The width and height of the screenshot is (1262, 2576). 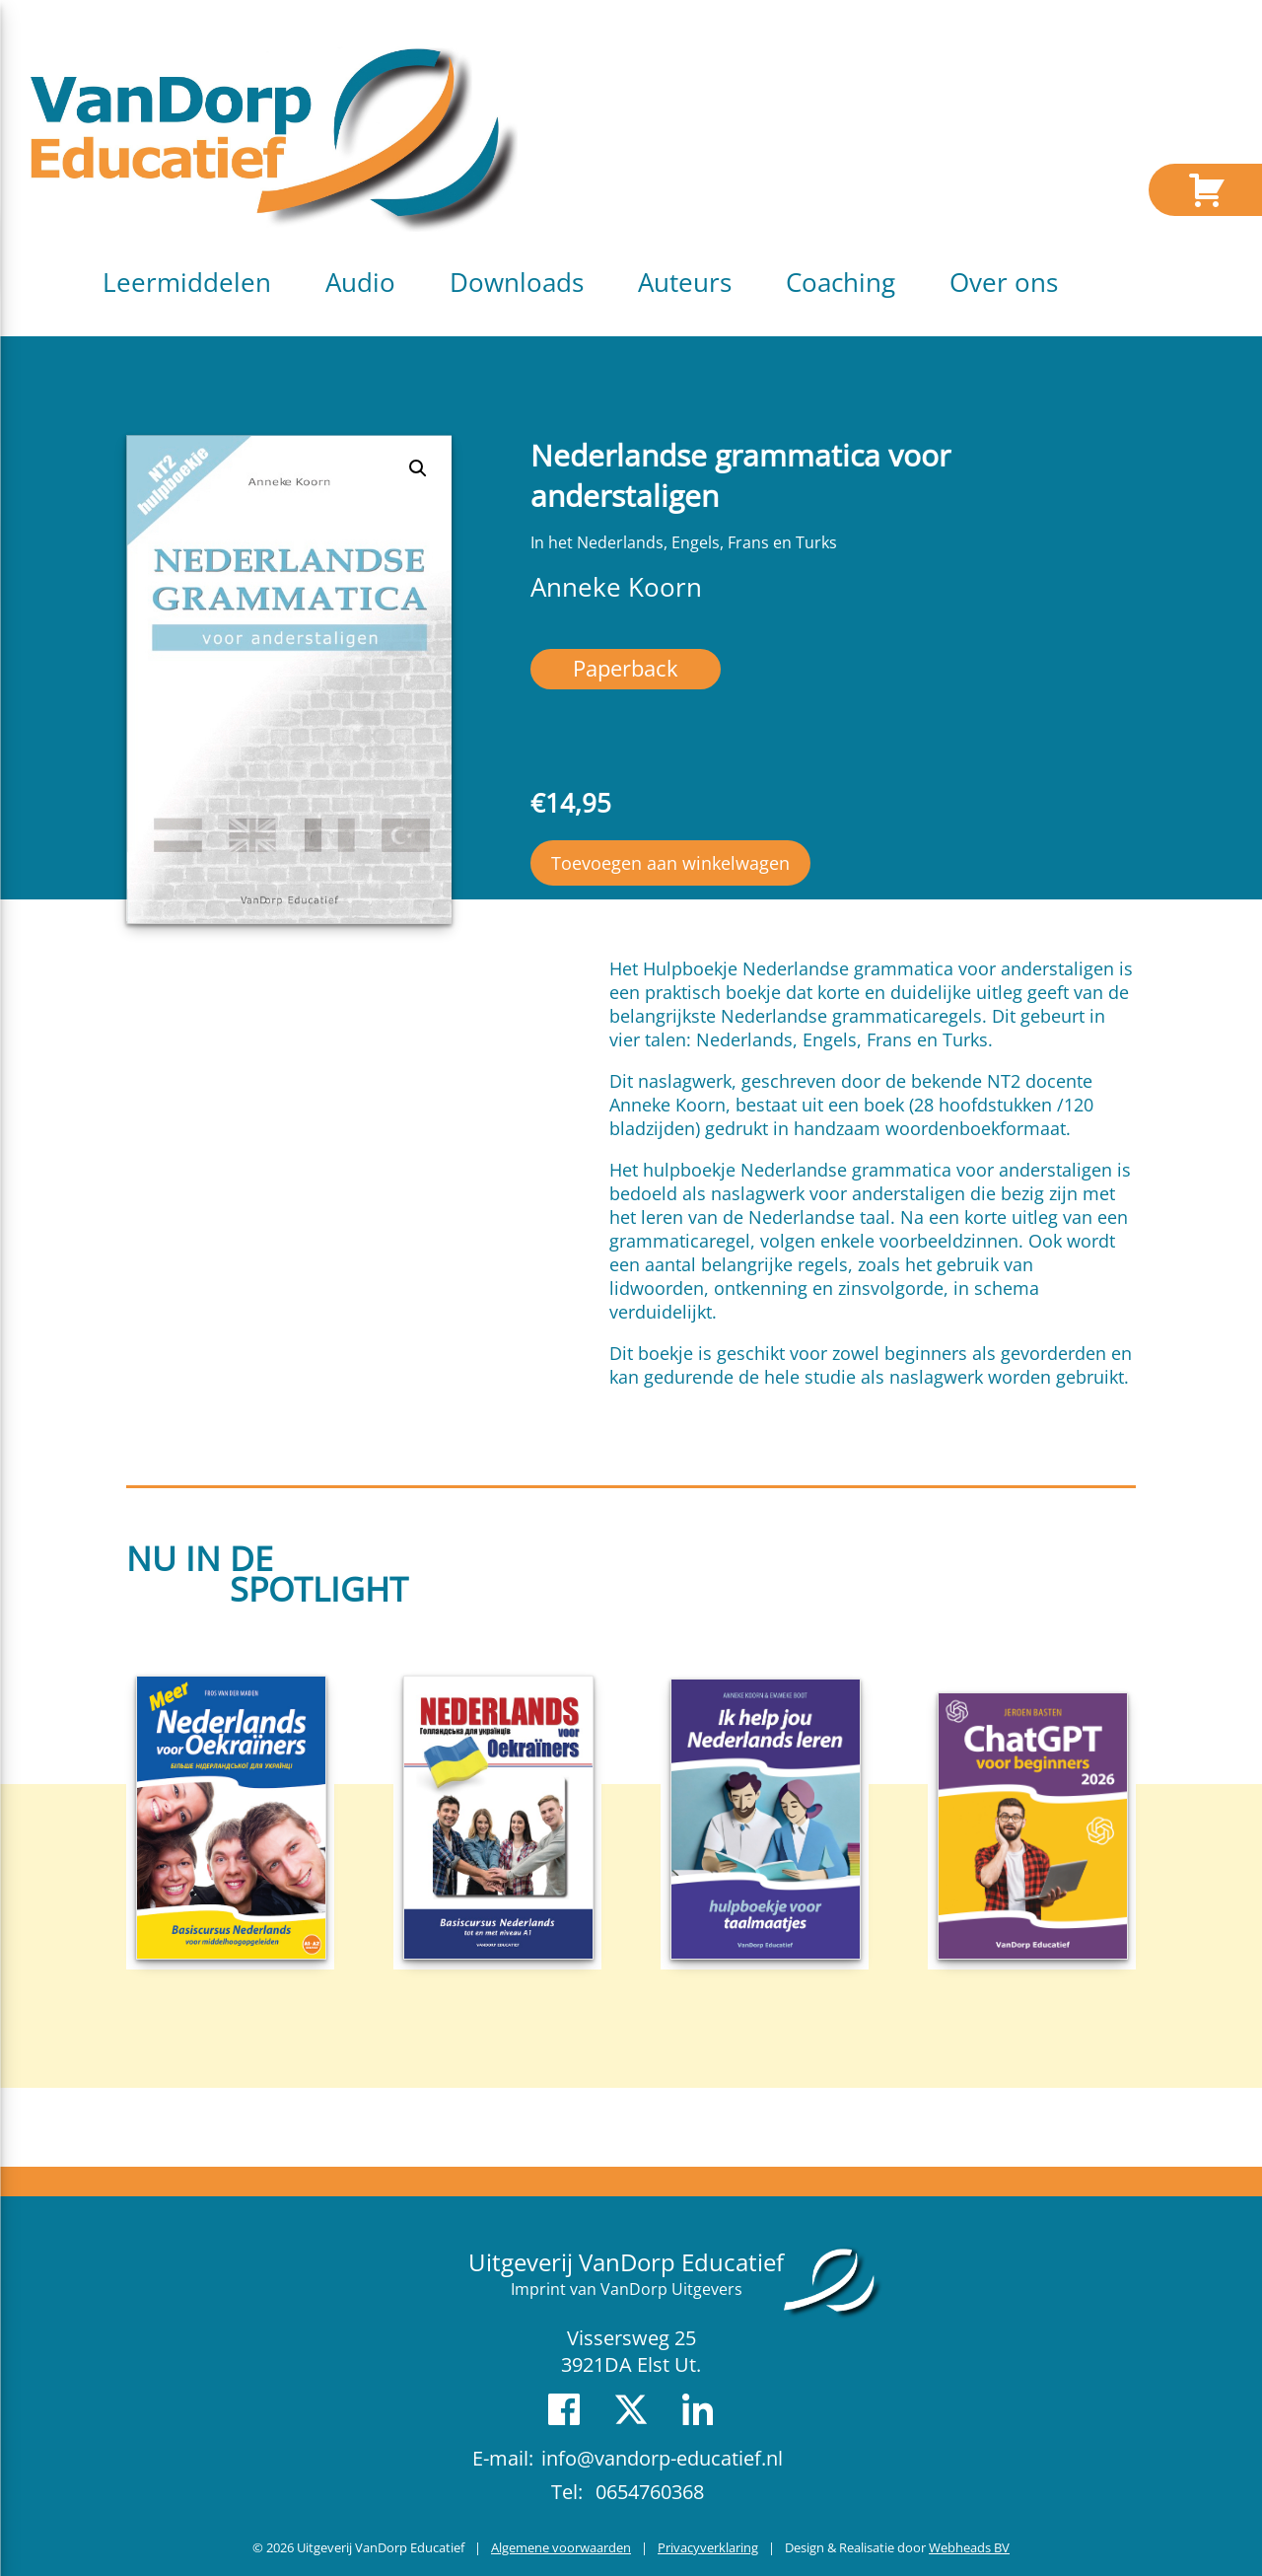 I want to click on Webheads BV, so click(x=969, y=2547).